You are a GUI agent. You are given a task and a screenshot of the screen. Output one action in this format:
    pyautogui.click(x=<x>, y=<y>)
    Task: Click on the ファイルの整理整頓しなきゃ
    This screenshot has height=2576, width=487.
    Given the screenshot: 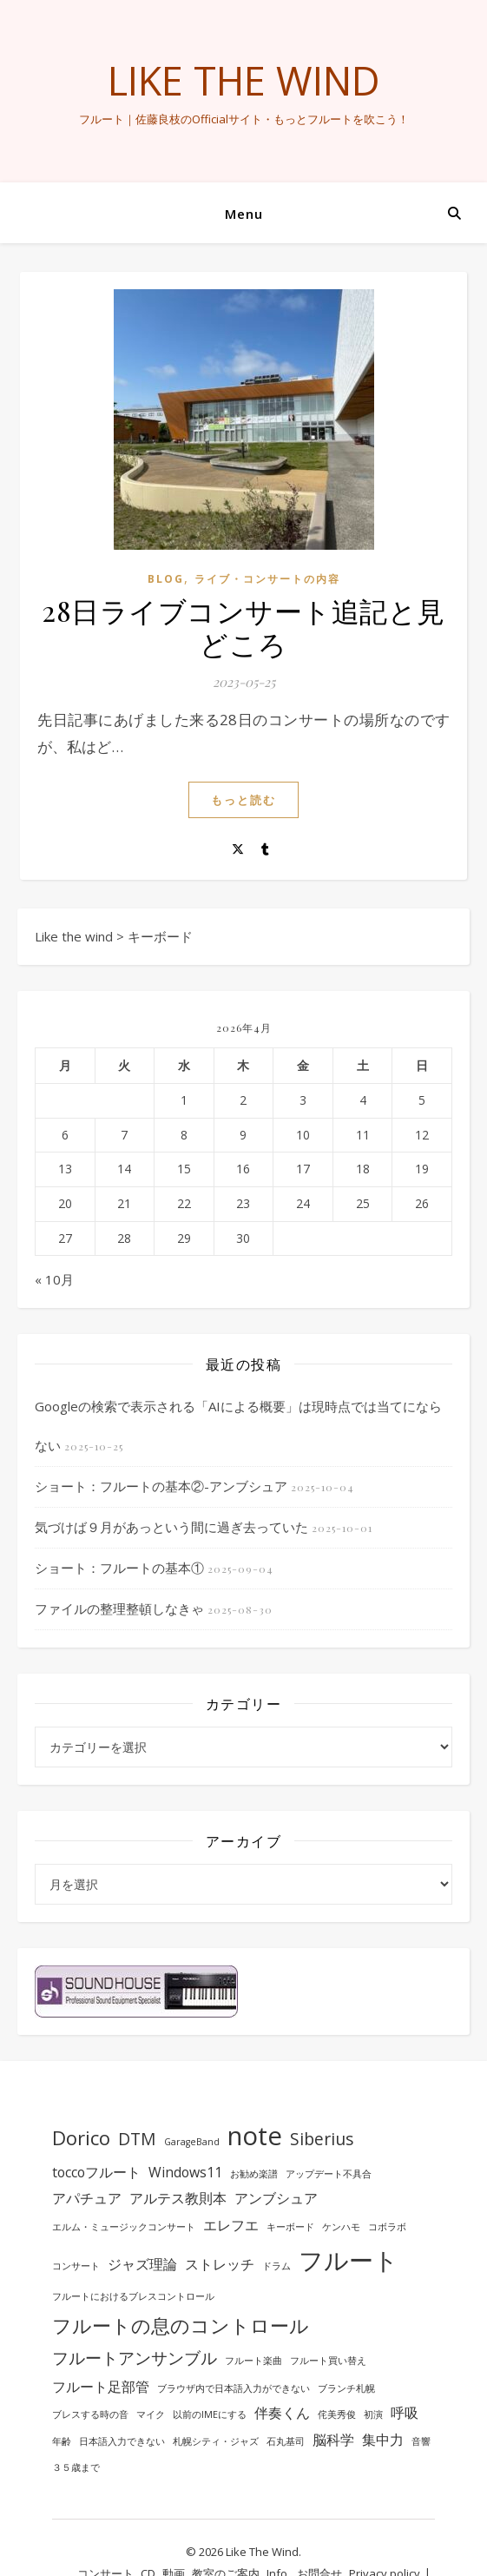 What is the action you would take?
    pyautogui.click(x=119, y=1608)
    